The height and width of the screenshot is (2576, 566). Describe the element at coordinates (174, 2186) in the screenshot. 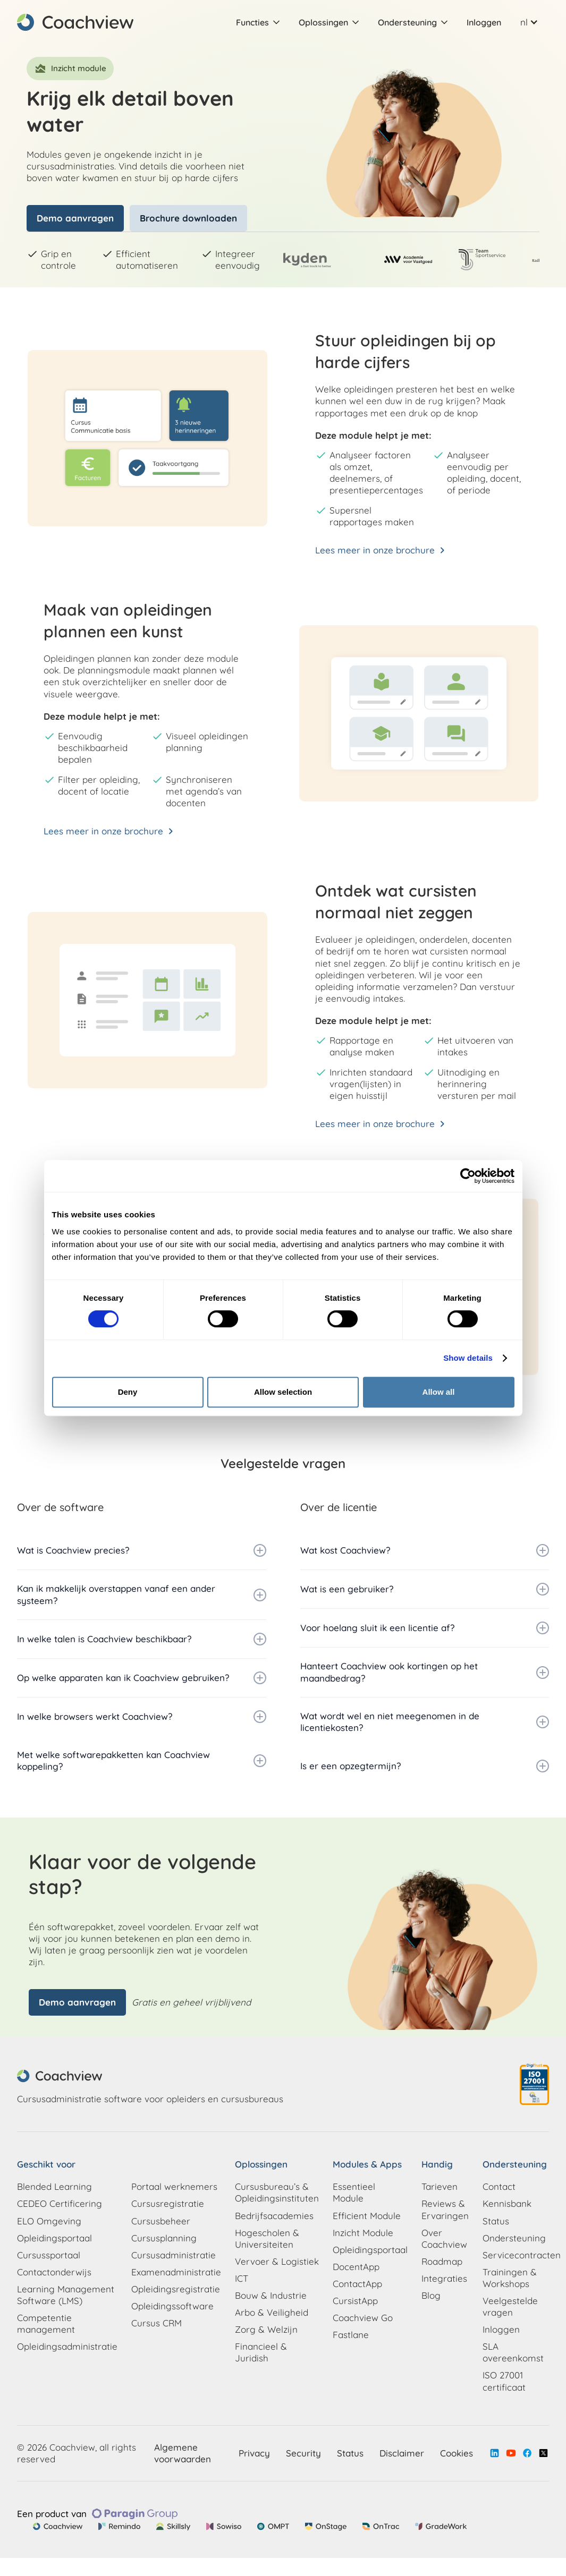

I see `Portaal werknemers` at that location.